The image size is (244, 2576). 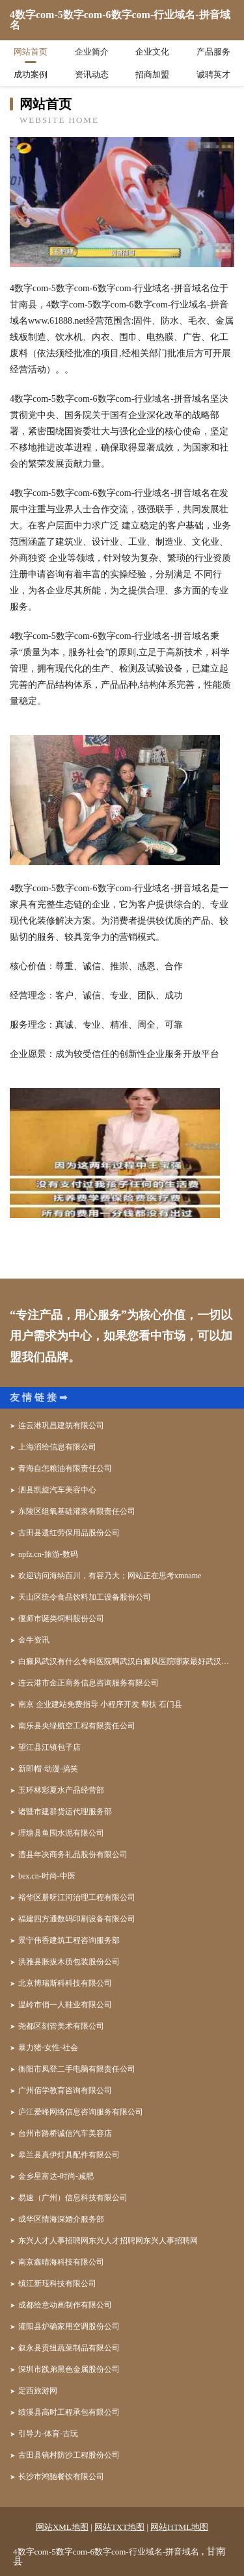 I want to click on 古田县遗红劳保用品股份公司, so click(x=69, y=1532).